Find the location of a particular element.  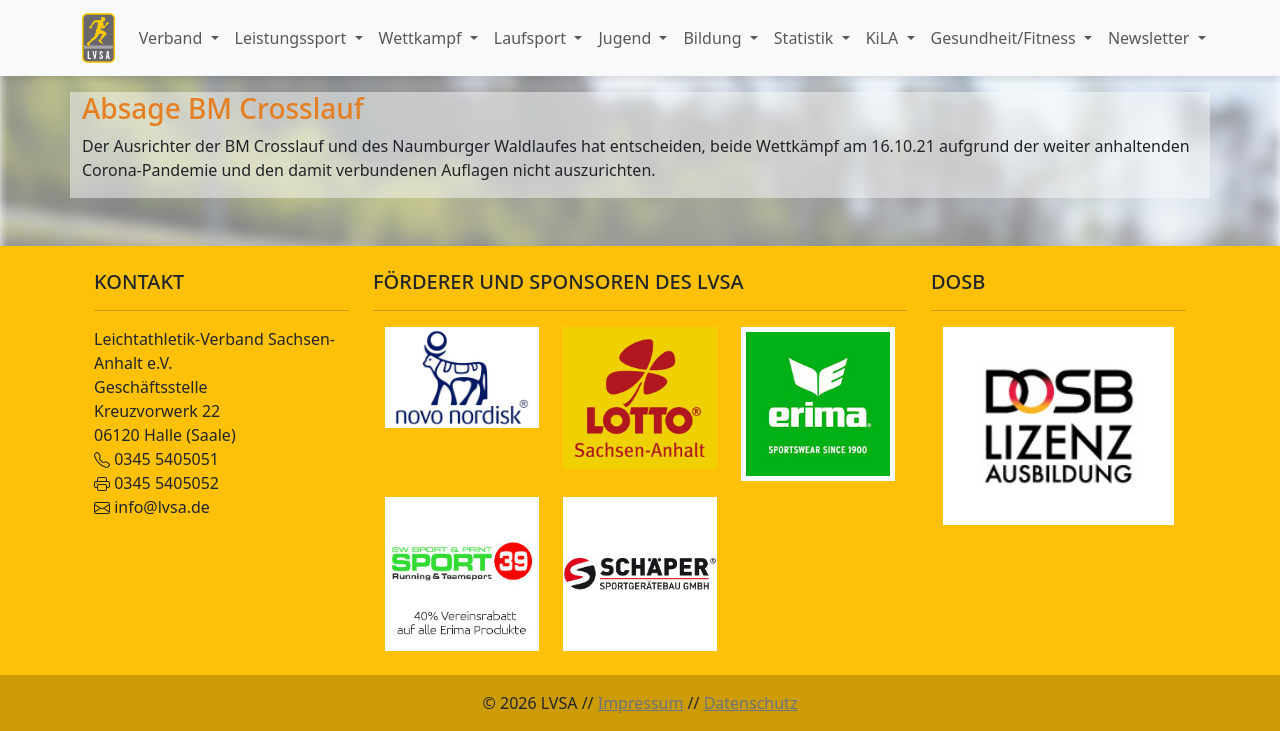

Bildung is located at coordinates (714, 38).